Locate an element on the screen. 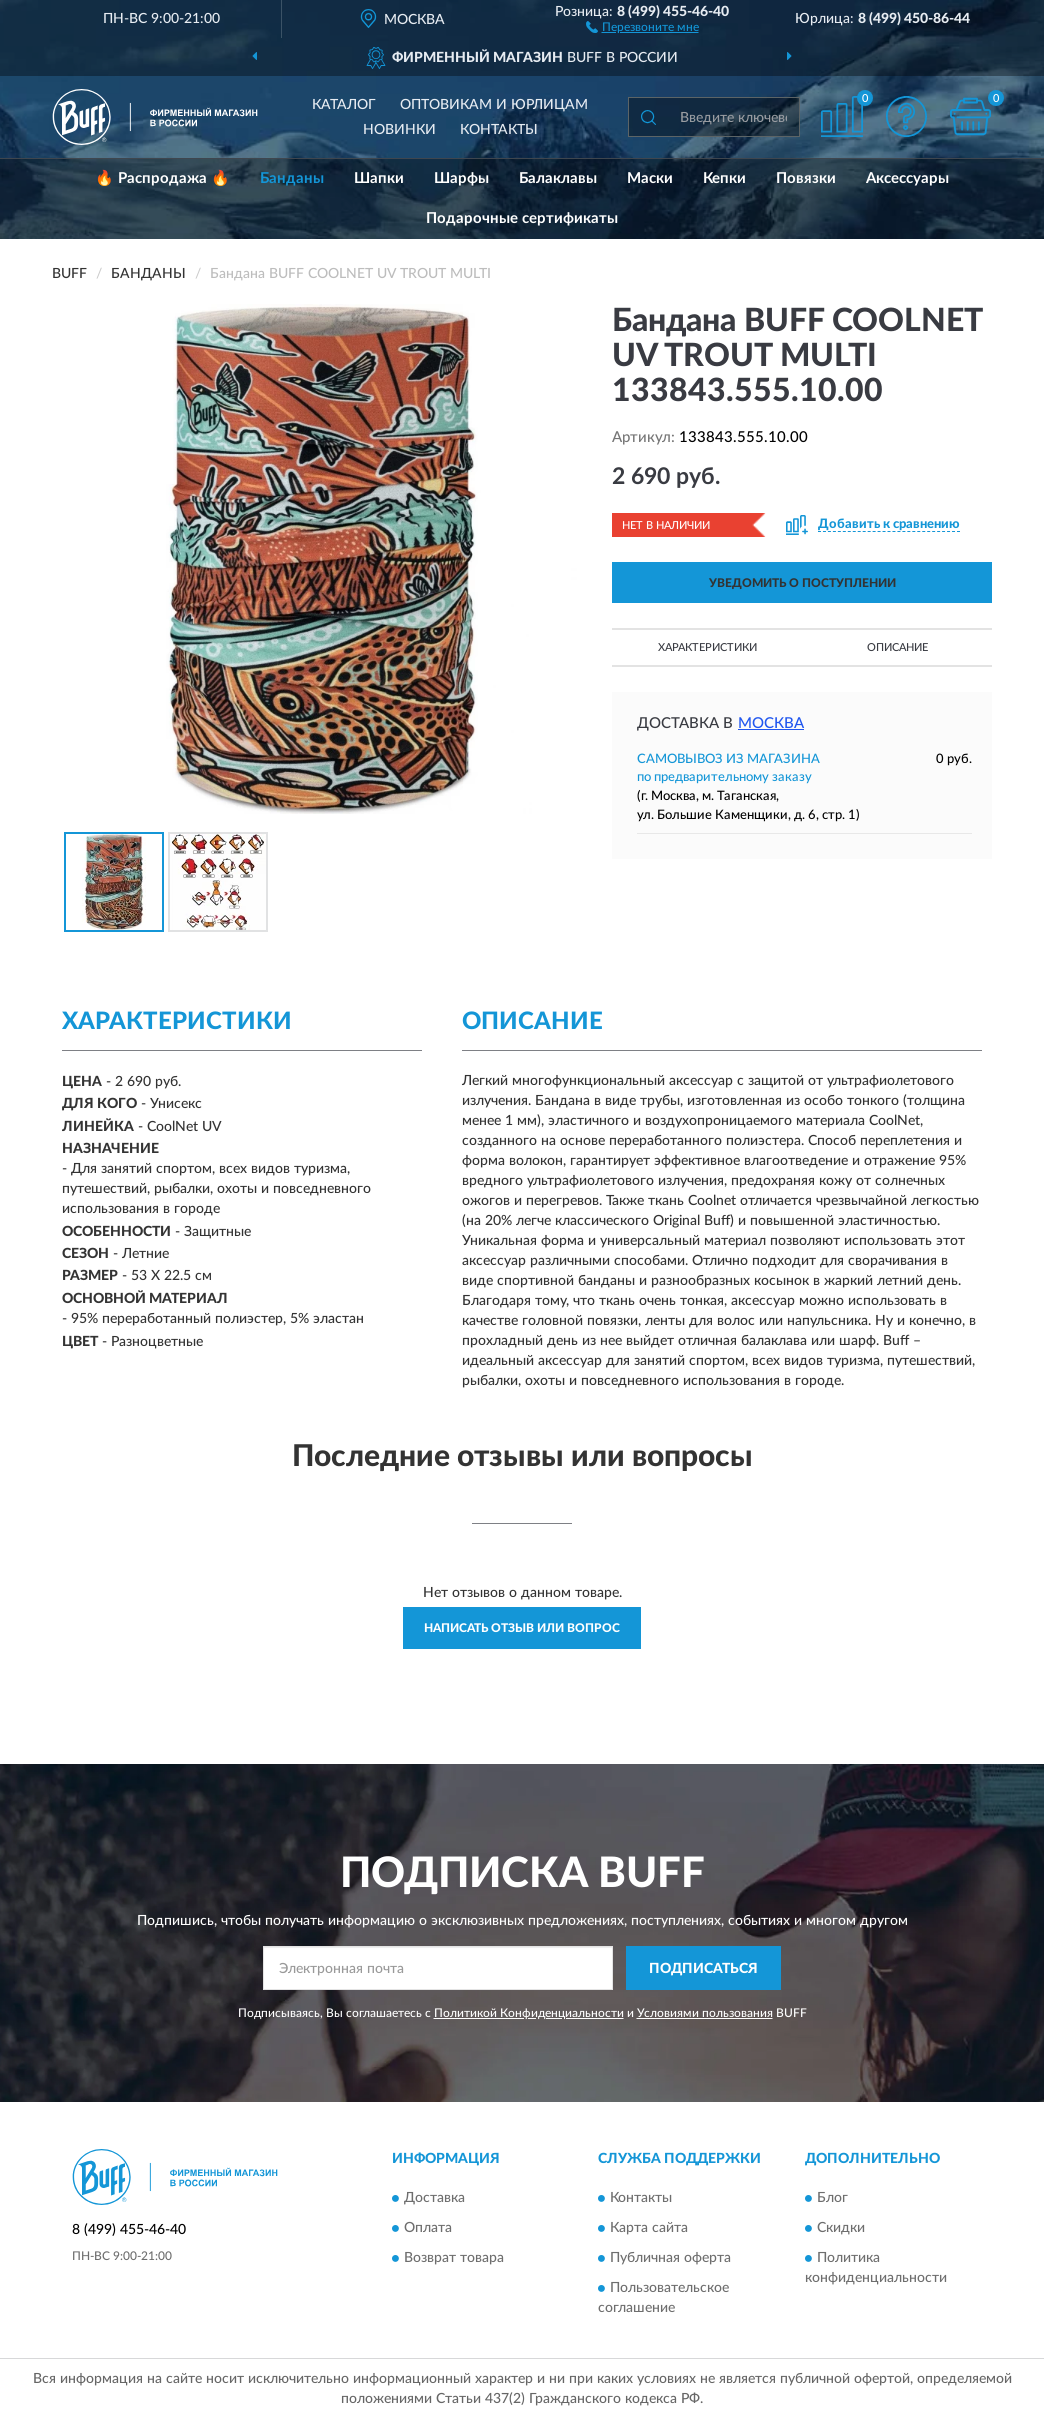 The image size is (1044, 2419). Блог is located at coordinates (832, 2198).